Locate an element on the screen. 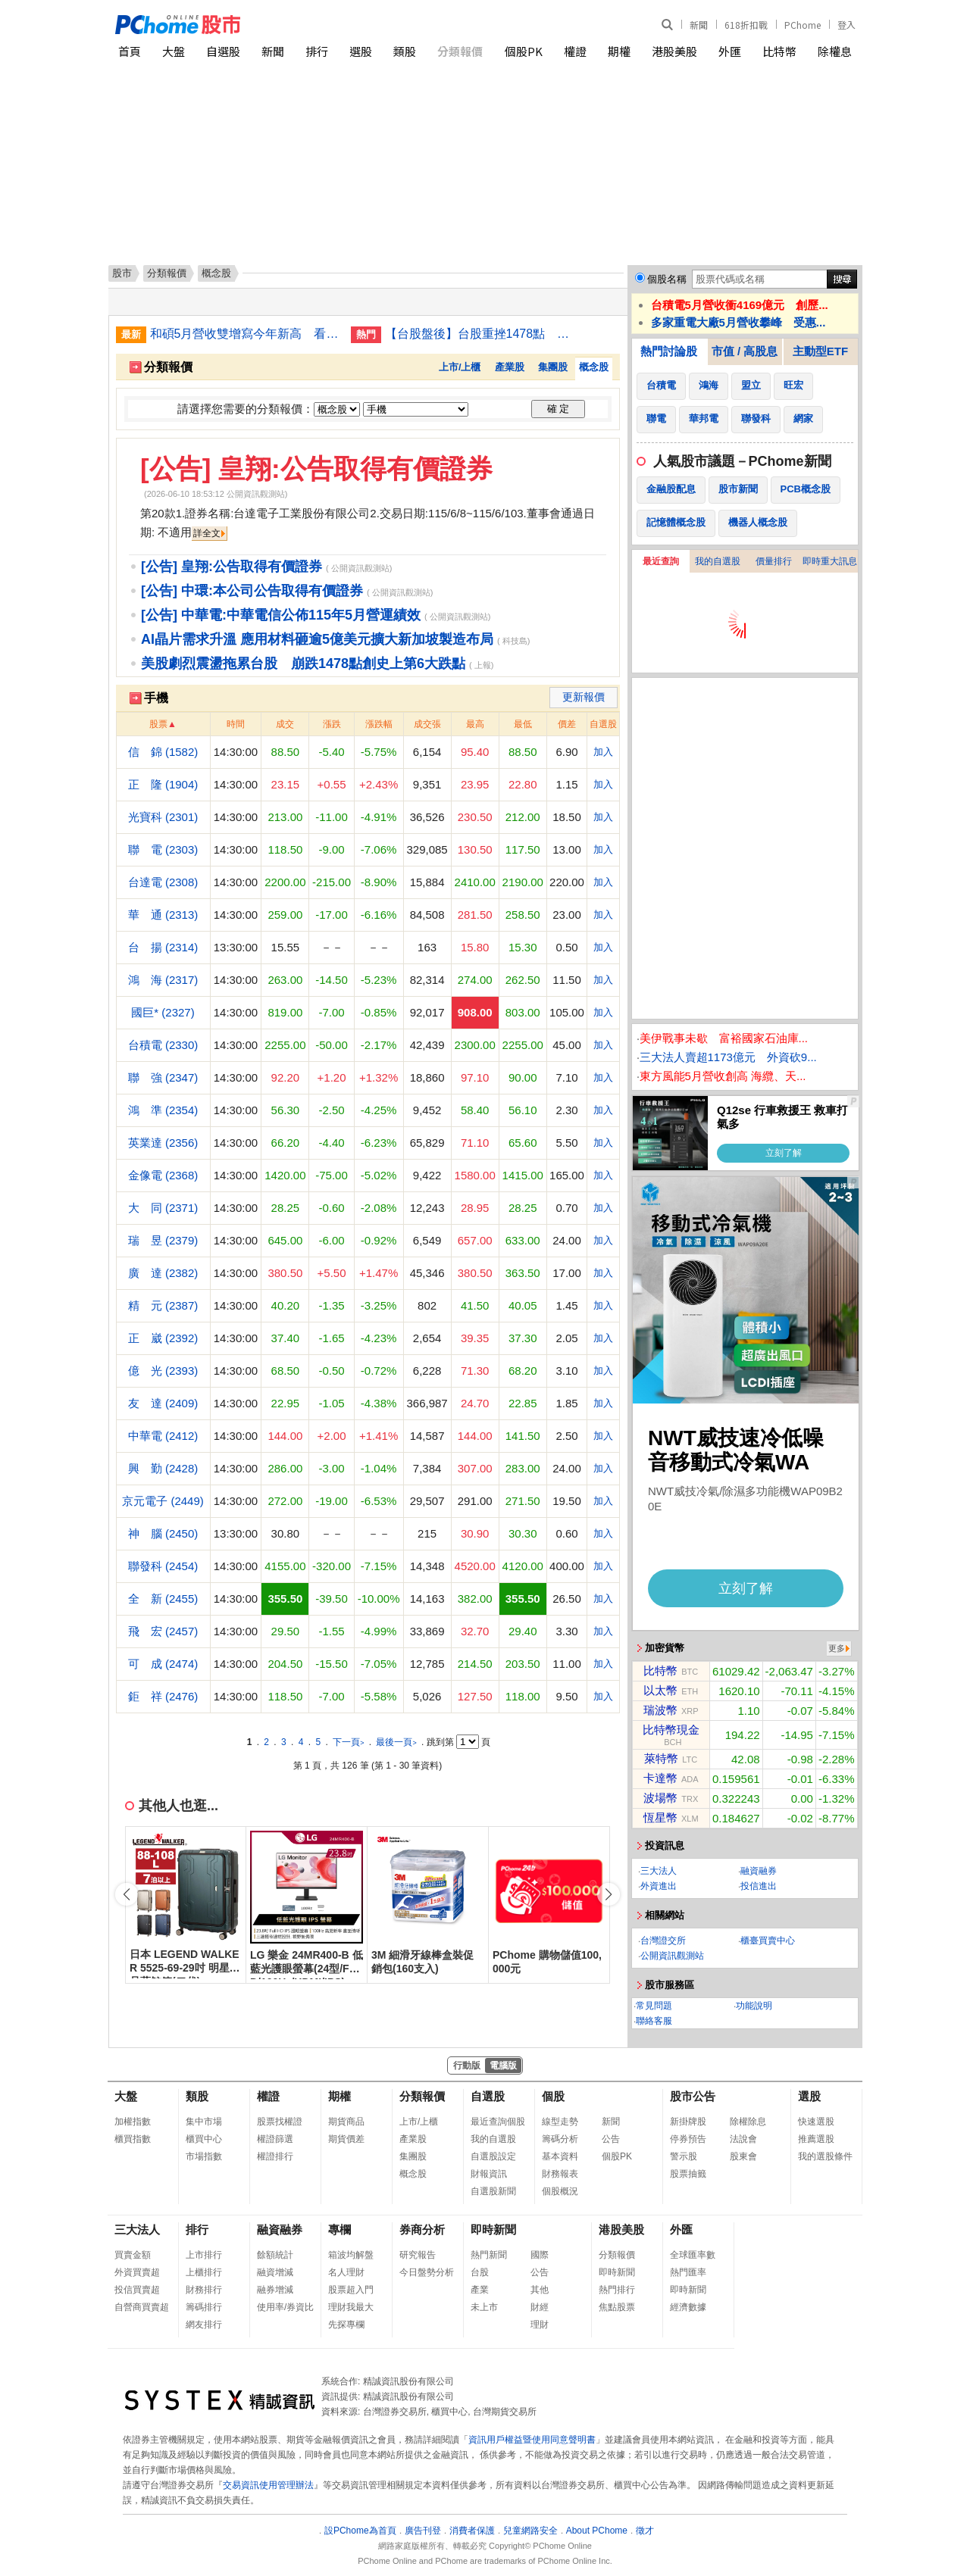 This screenshot has width=970, height=2576. 網友排行 is located at coordinates (204, 2324).